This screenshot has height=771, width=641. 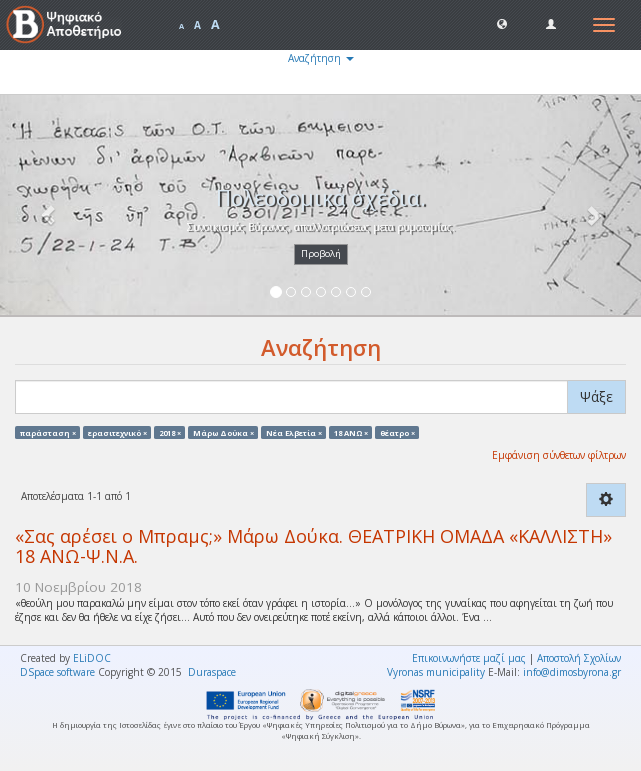 I want to click on Προβολή [button], so click(x=321, y=253).